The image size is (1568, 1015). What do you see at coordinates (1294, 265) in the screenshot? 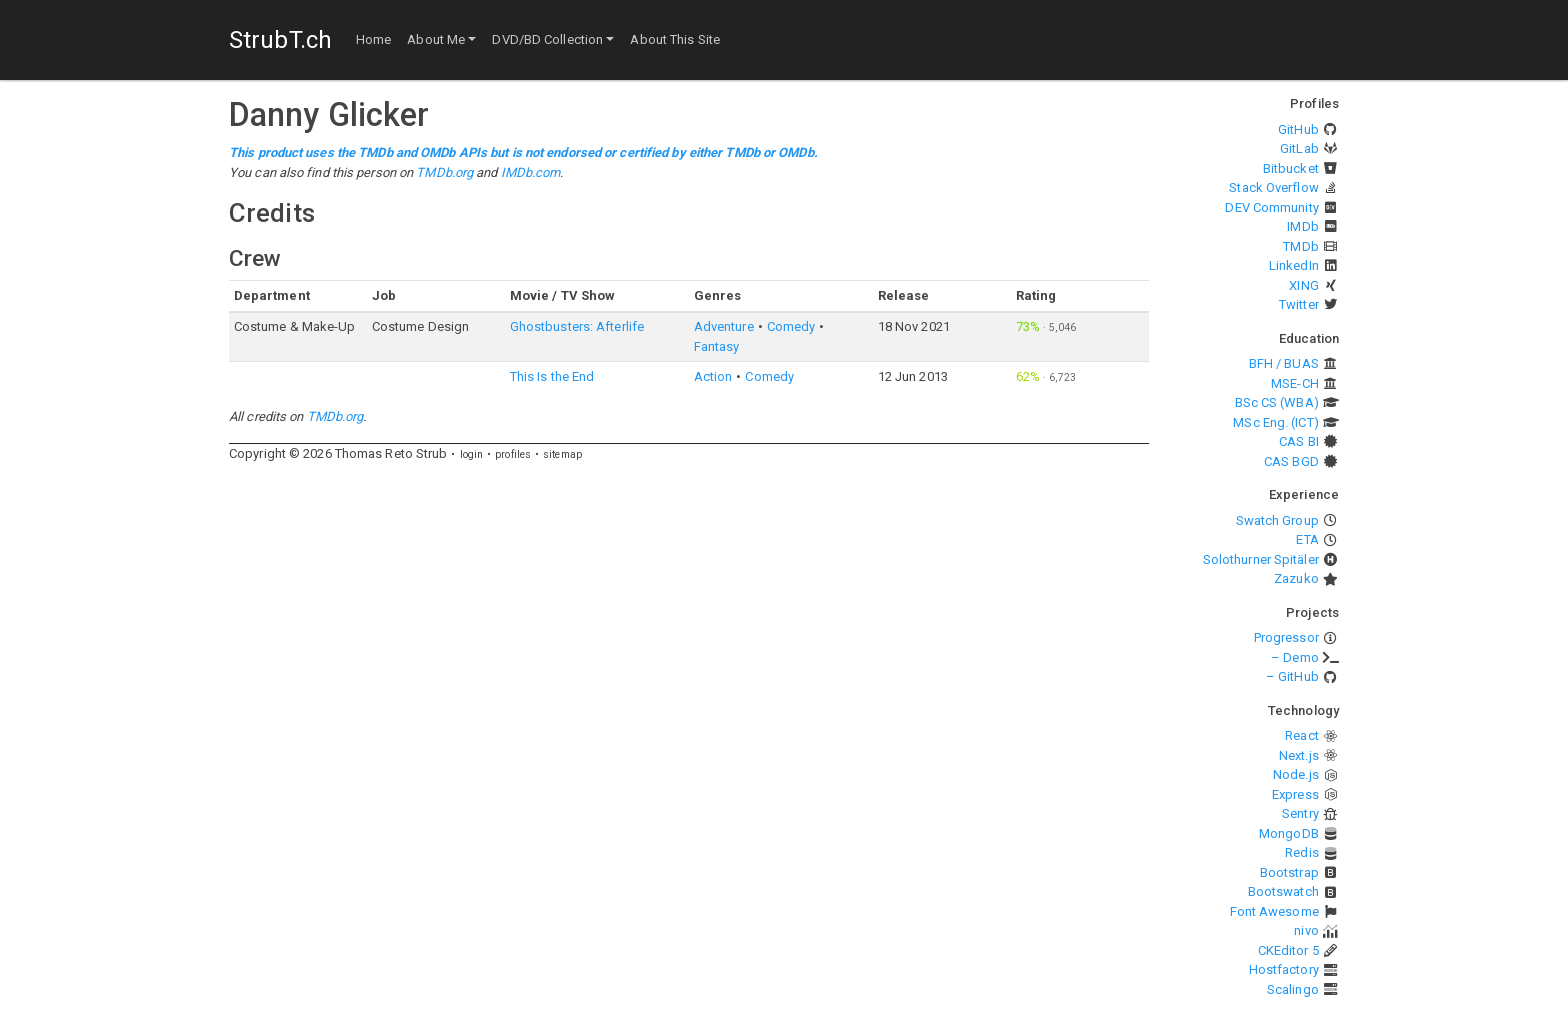
I see `LinkedIn` at bounding box center [1294, 265].